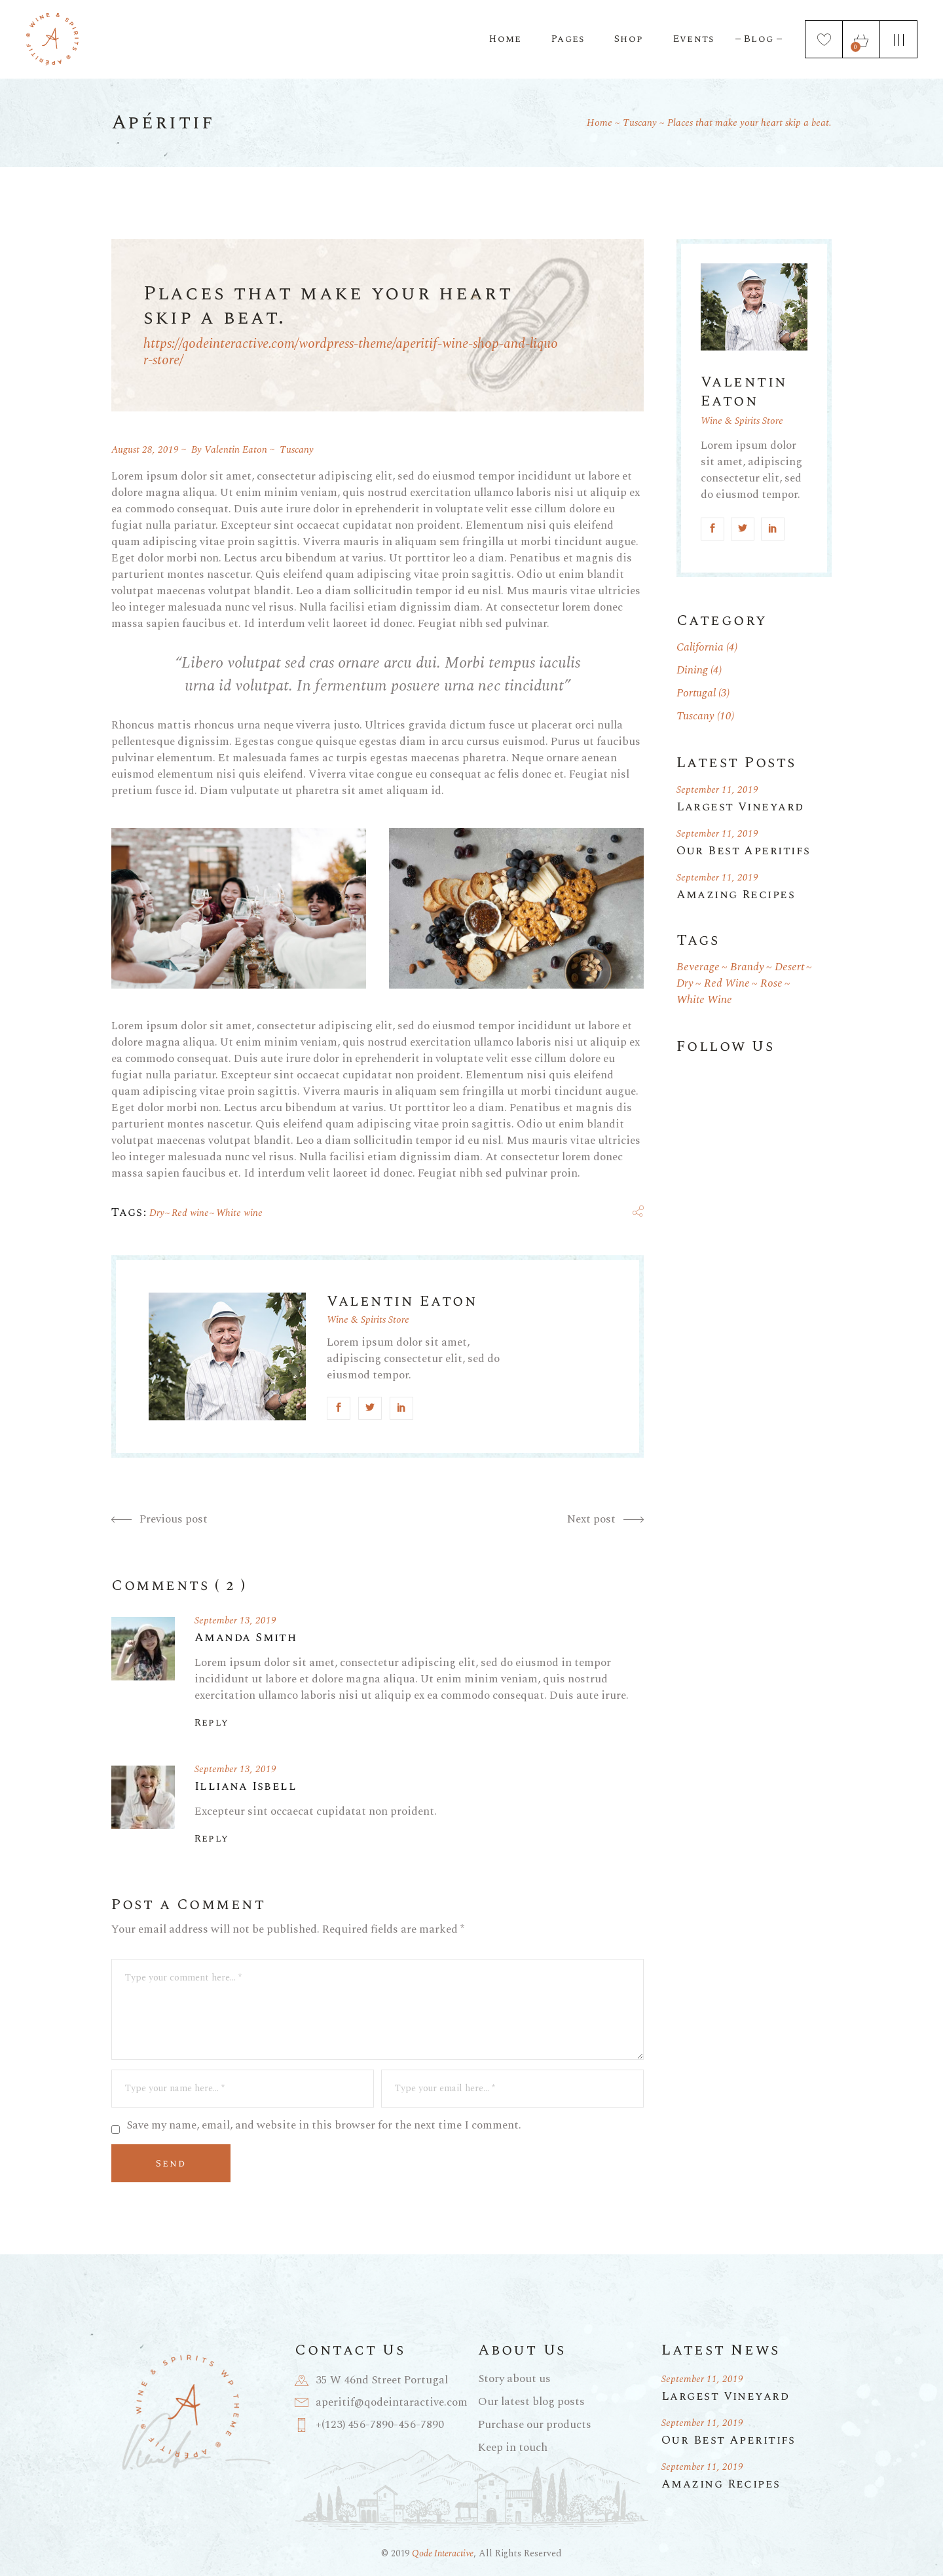  What do you see at coordinates (704, 1000) in the screenshot?
I see `White wine [White wine (19 items)]` at bounding box center [704, 1000].